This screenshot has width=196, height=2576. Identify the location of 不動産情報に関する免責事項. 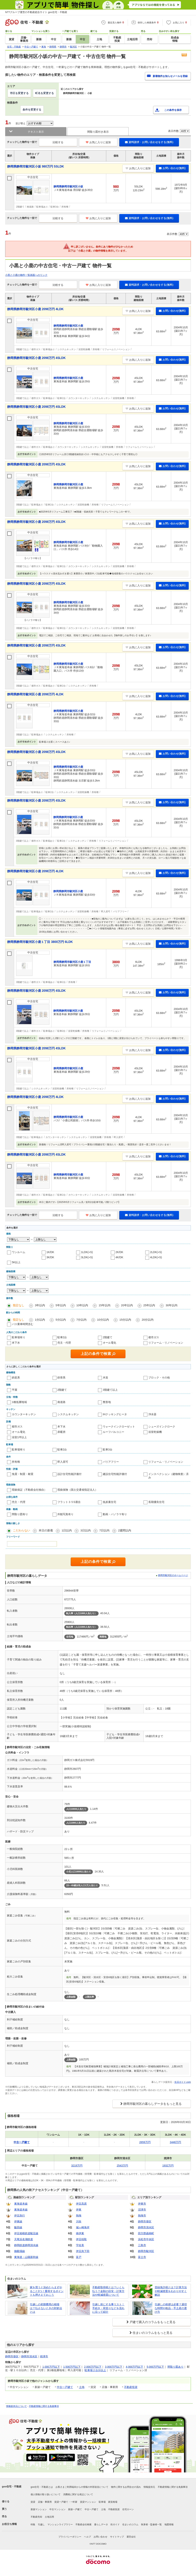
(44, 2406).